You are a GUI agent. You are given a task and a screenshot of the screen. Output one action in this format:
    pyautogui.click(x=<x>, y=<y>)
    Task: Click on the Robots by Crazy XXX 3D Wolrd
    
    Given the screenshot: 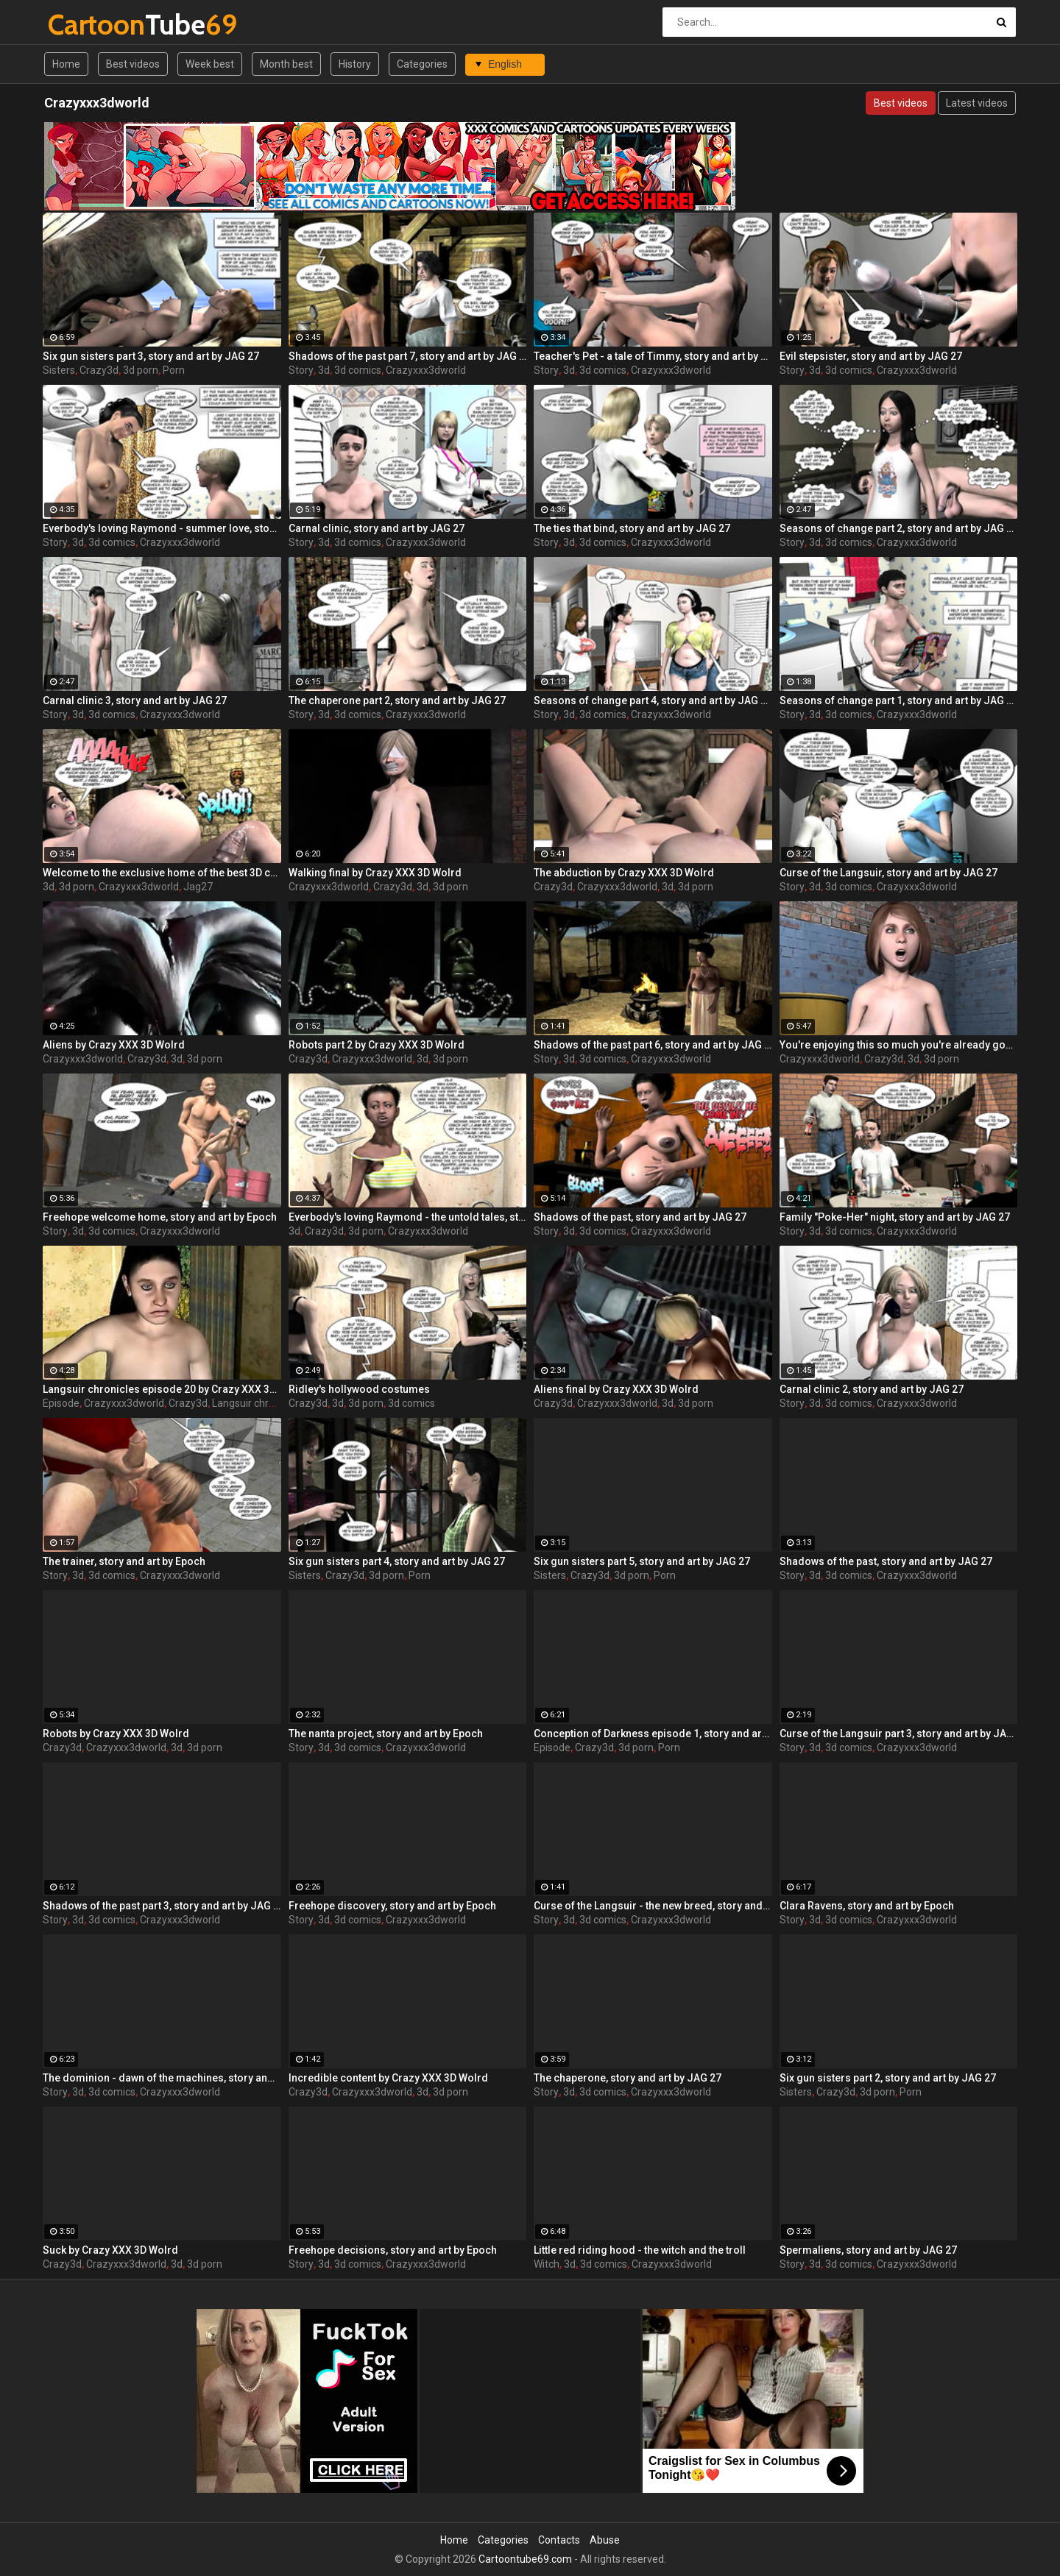 What is the action you would take?
    pyautogui.click(x=116, y=1733)
    